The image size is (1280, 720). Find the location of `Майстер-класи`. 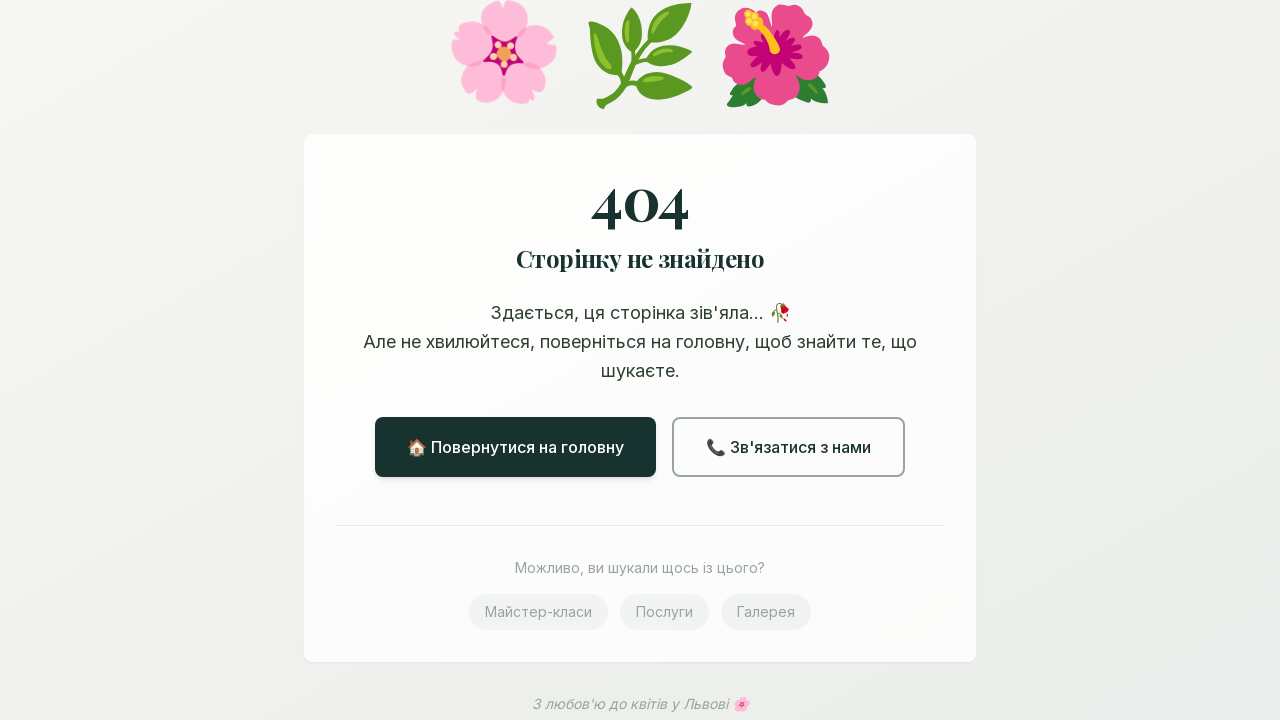

Майстер-класи is located at coordinates (538, 611).